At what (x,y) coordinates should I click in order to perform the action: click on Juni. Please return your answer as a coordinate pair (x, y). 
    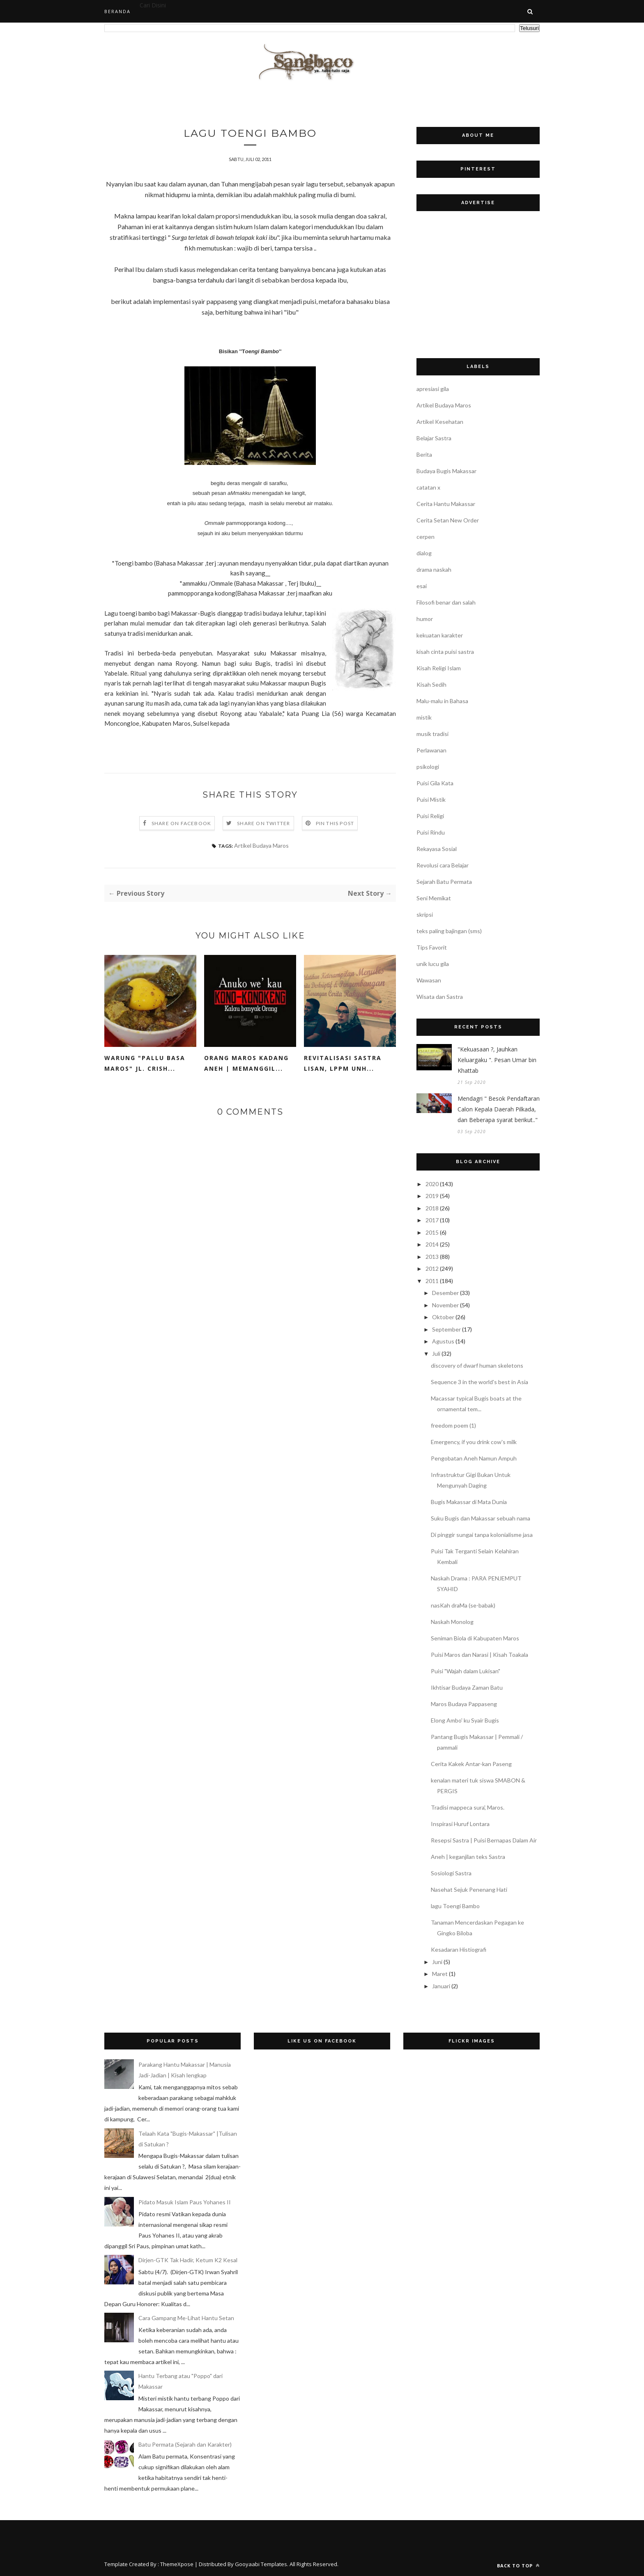
    Looking at the image, I should click on (437, 1961).